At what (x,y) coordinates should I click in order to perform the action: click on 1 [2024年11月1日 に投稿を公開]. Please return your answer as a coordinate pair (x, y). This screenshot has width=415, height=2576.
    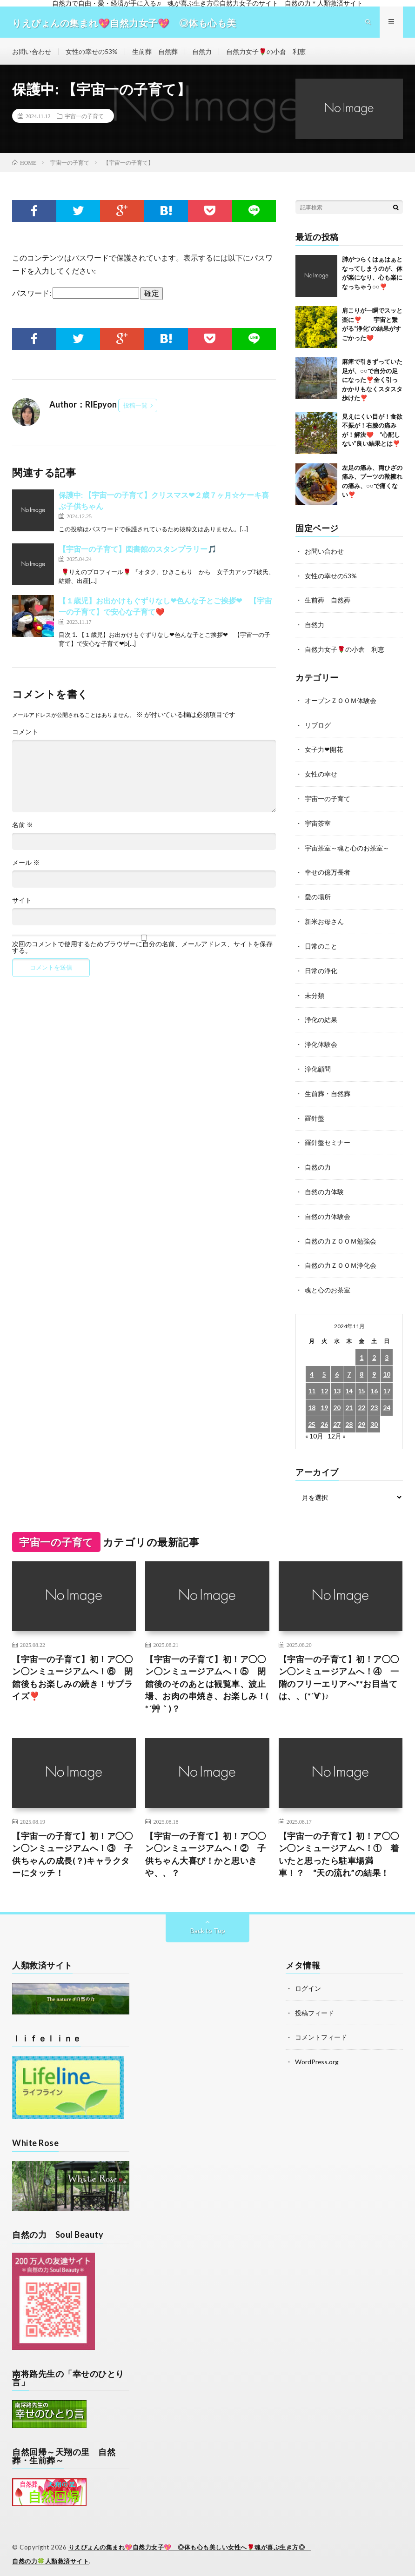
    Looking at the image, I should click on (361, 1348).